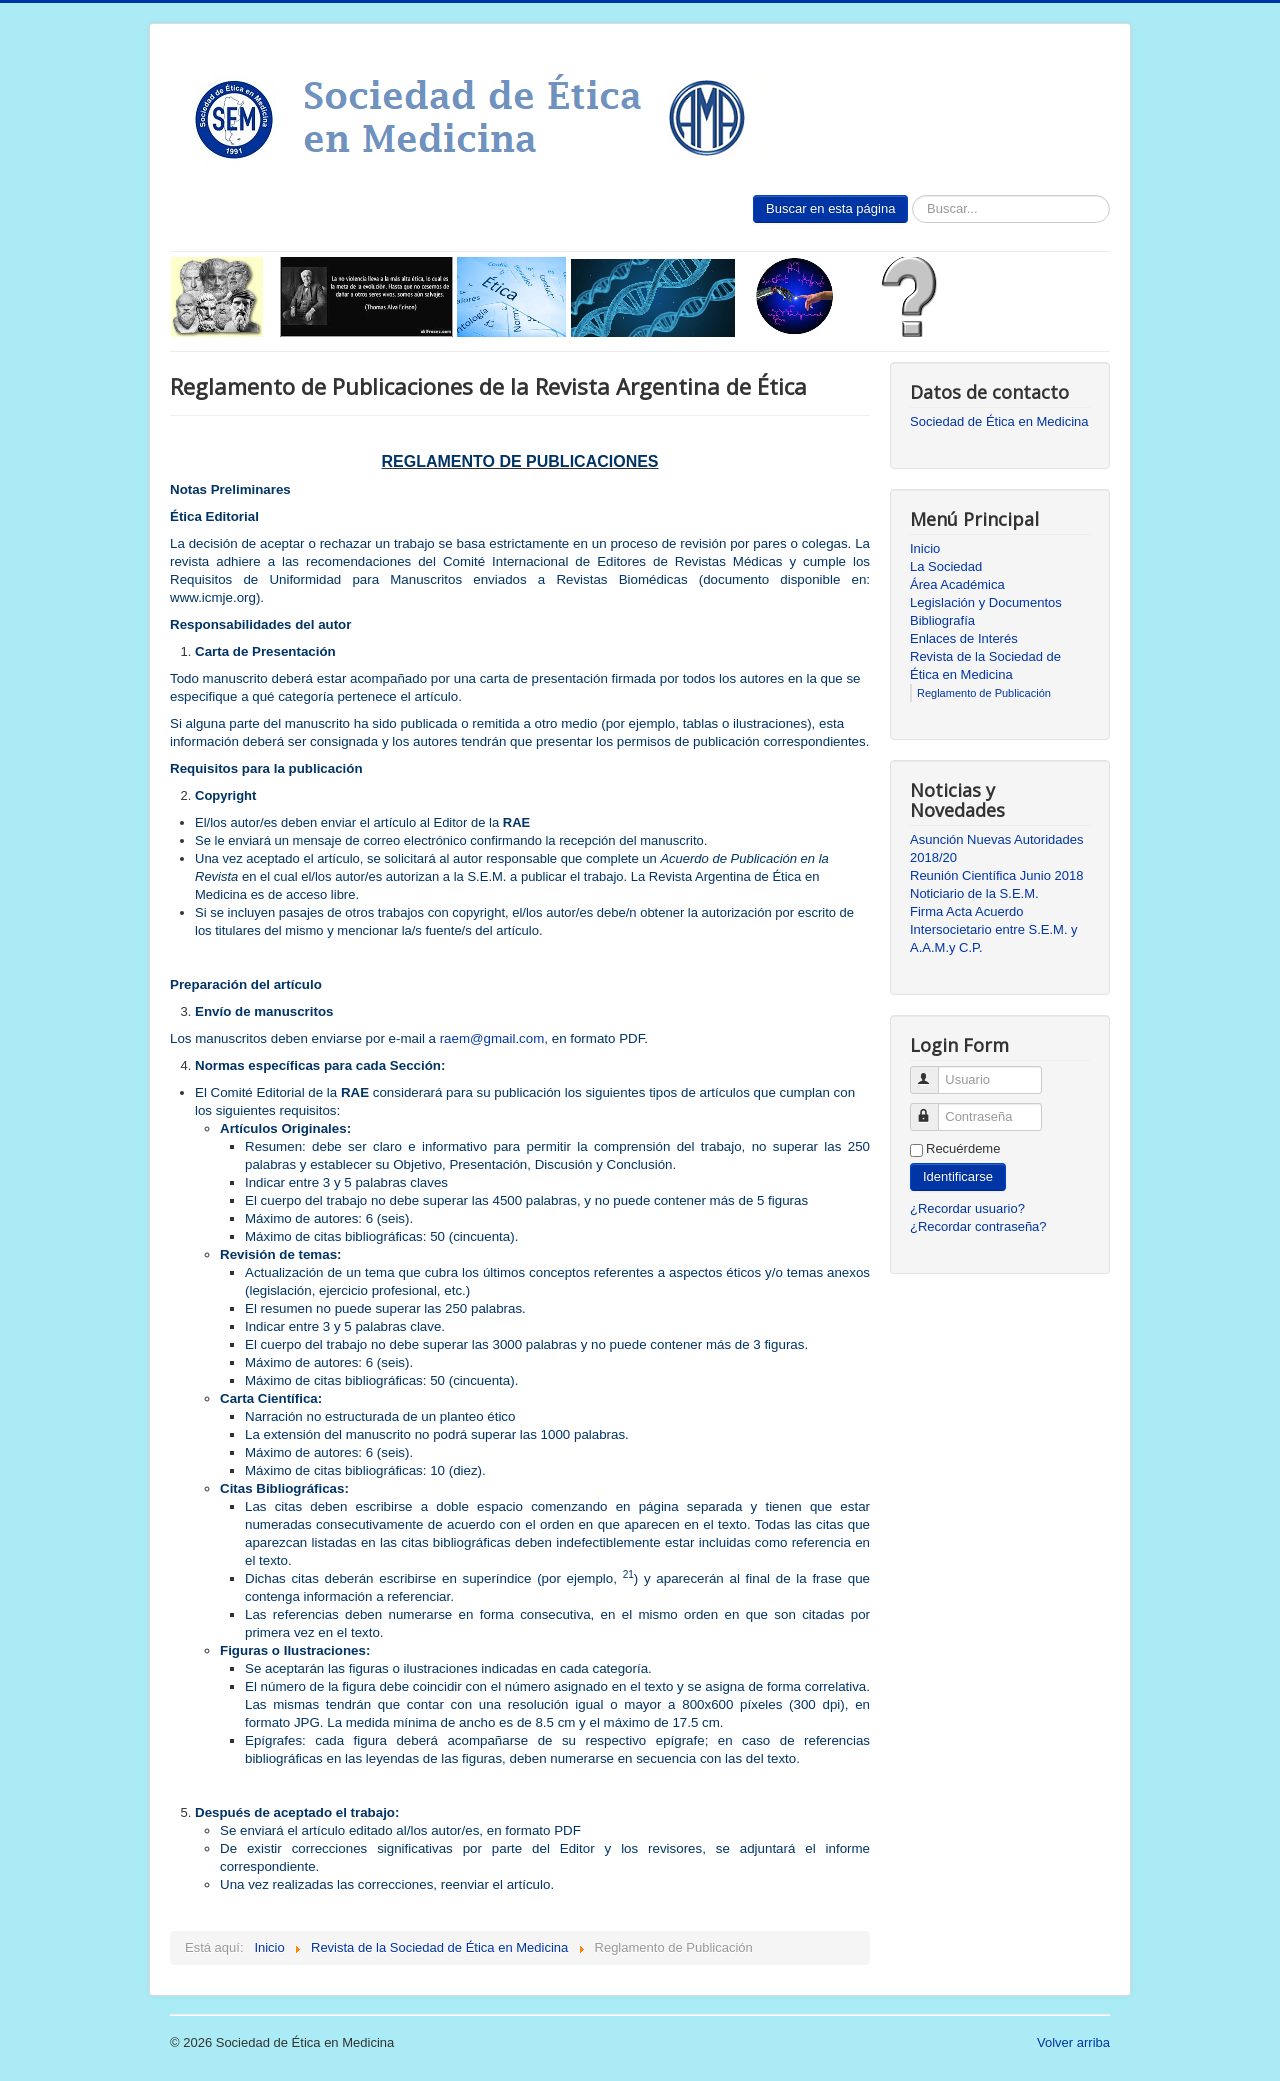 This screenshot has height=2081, width=1280. I want to click on Recuérdeme, so click(963, 1148).